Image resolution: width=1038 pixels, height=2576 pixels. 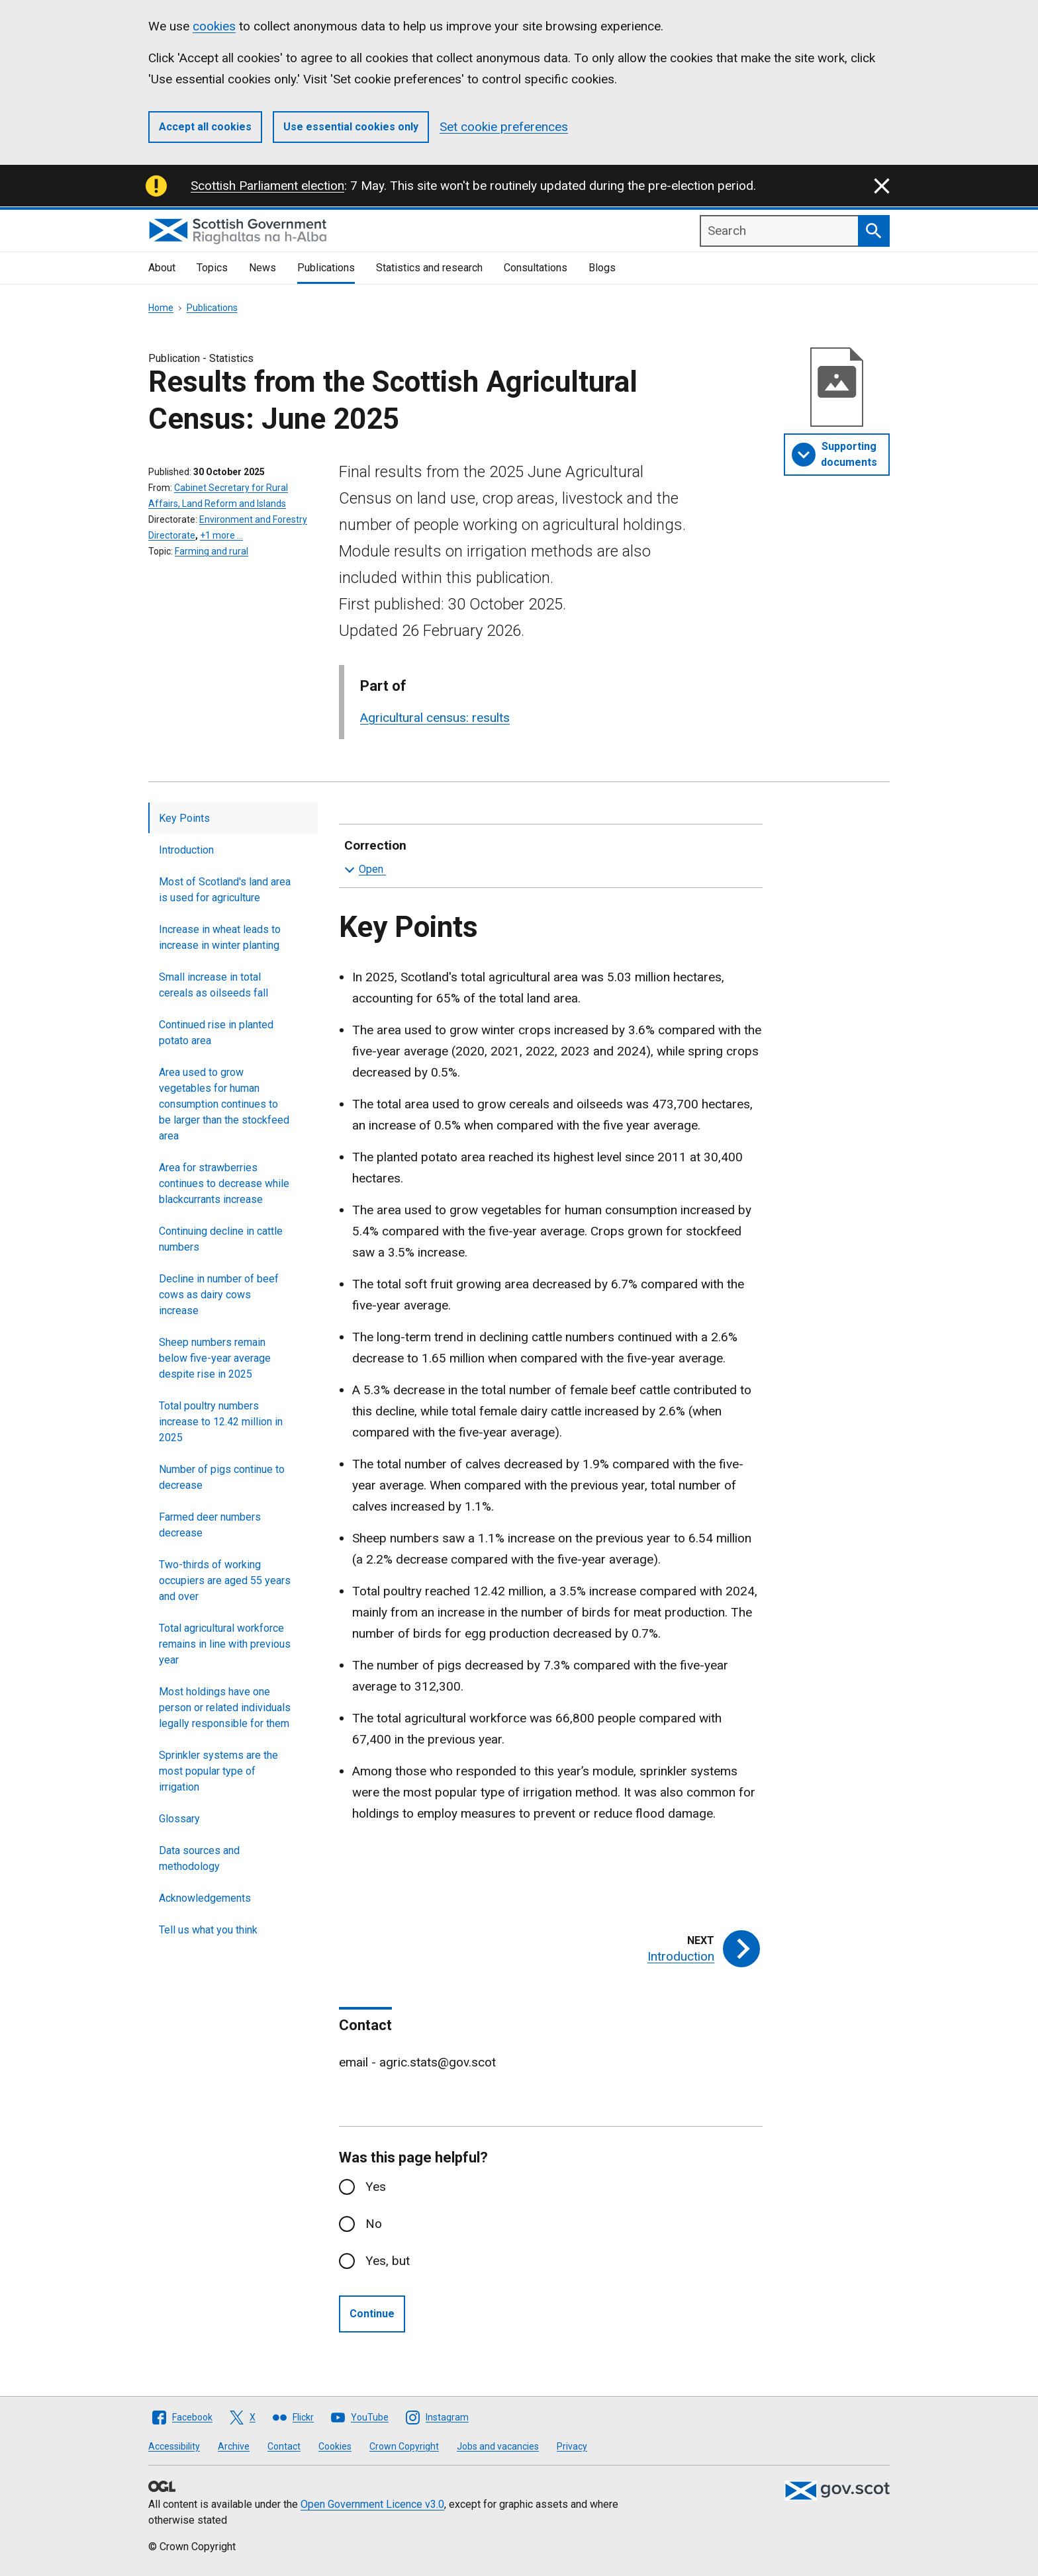 What do you see at coordinates (221, 1239) in the screenshot?
I see `Continuing decline in cattle numbers` at bounding box center [221, 1239].